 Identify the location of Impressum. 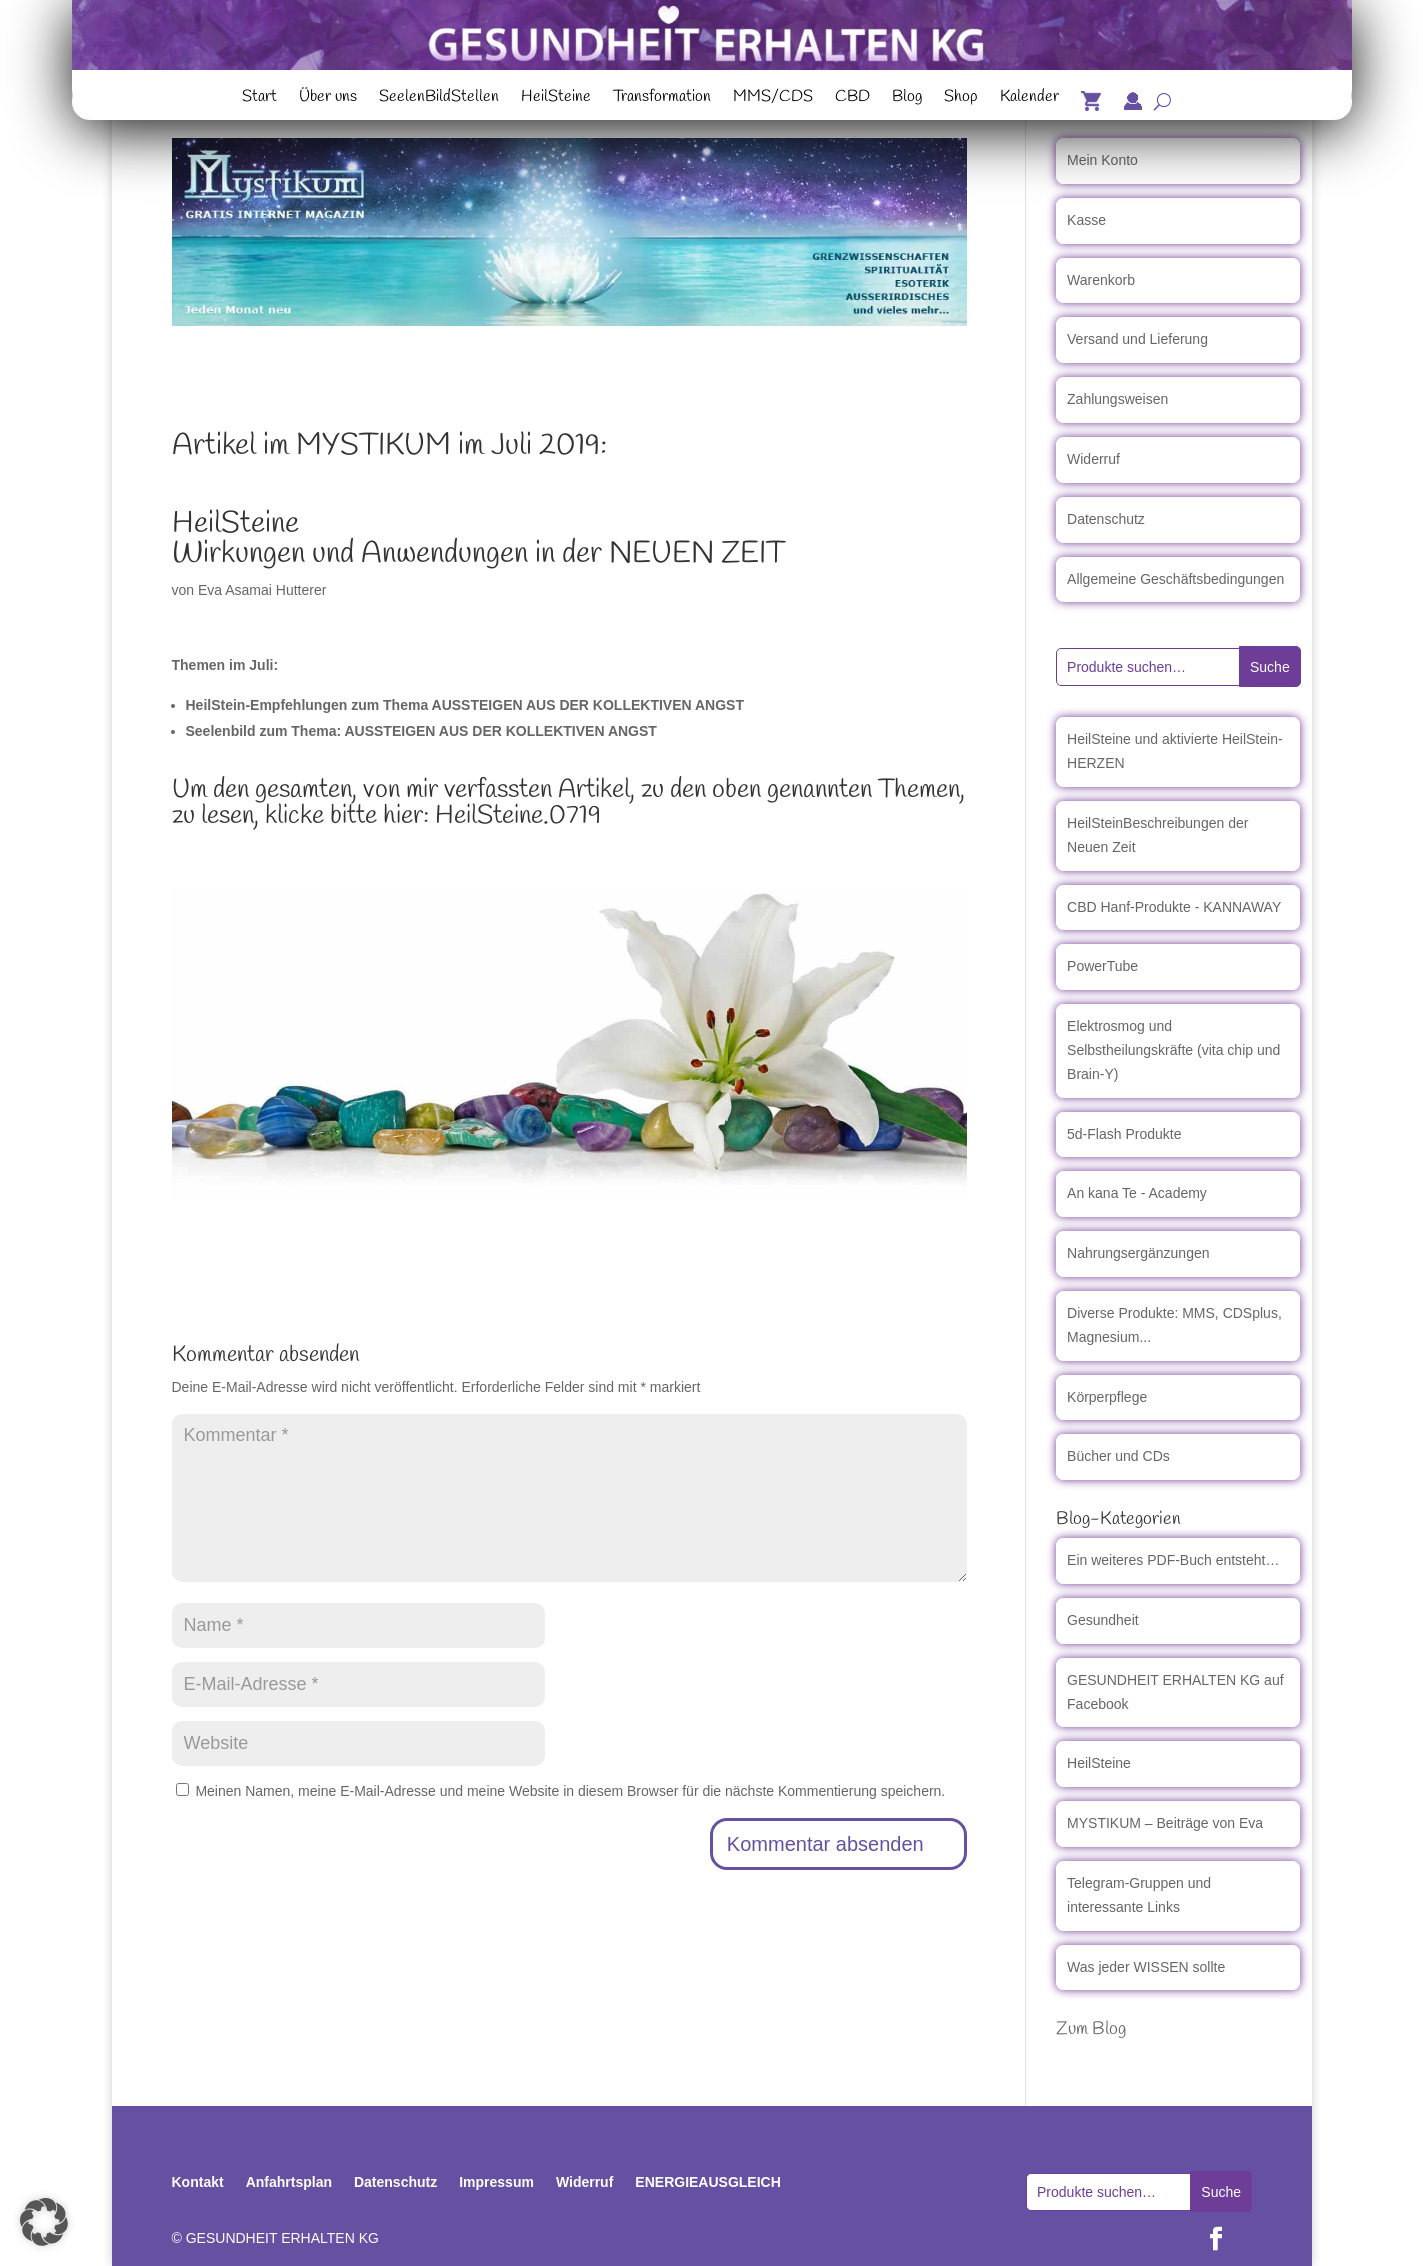
(496, 2182).